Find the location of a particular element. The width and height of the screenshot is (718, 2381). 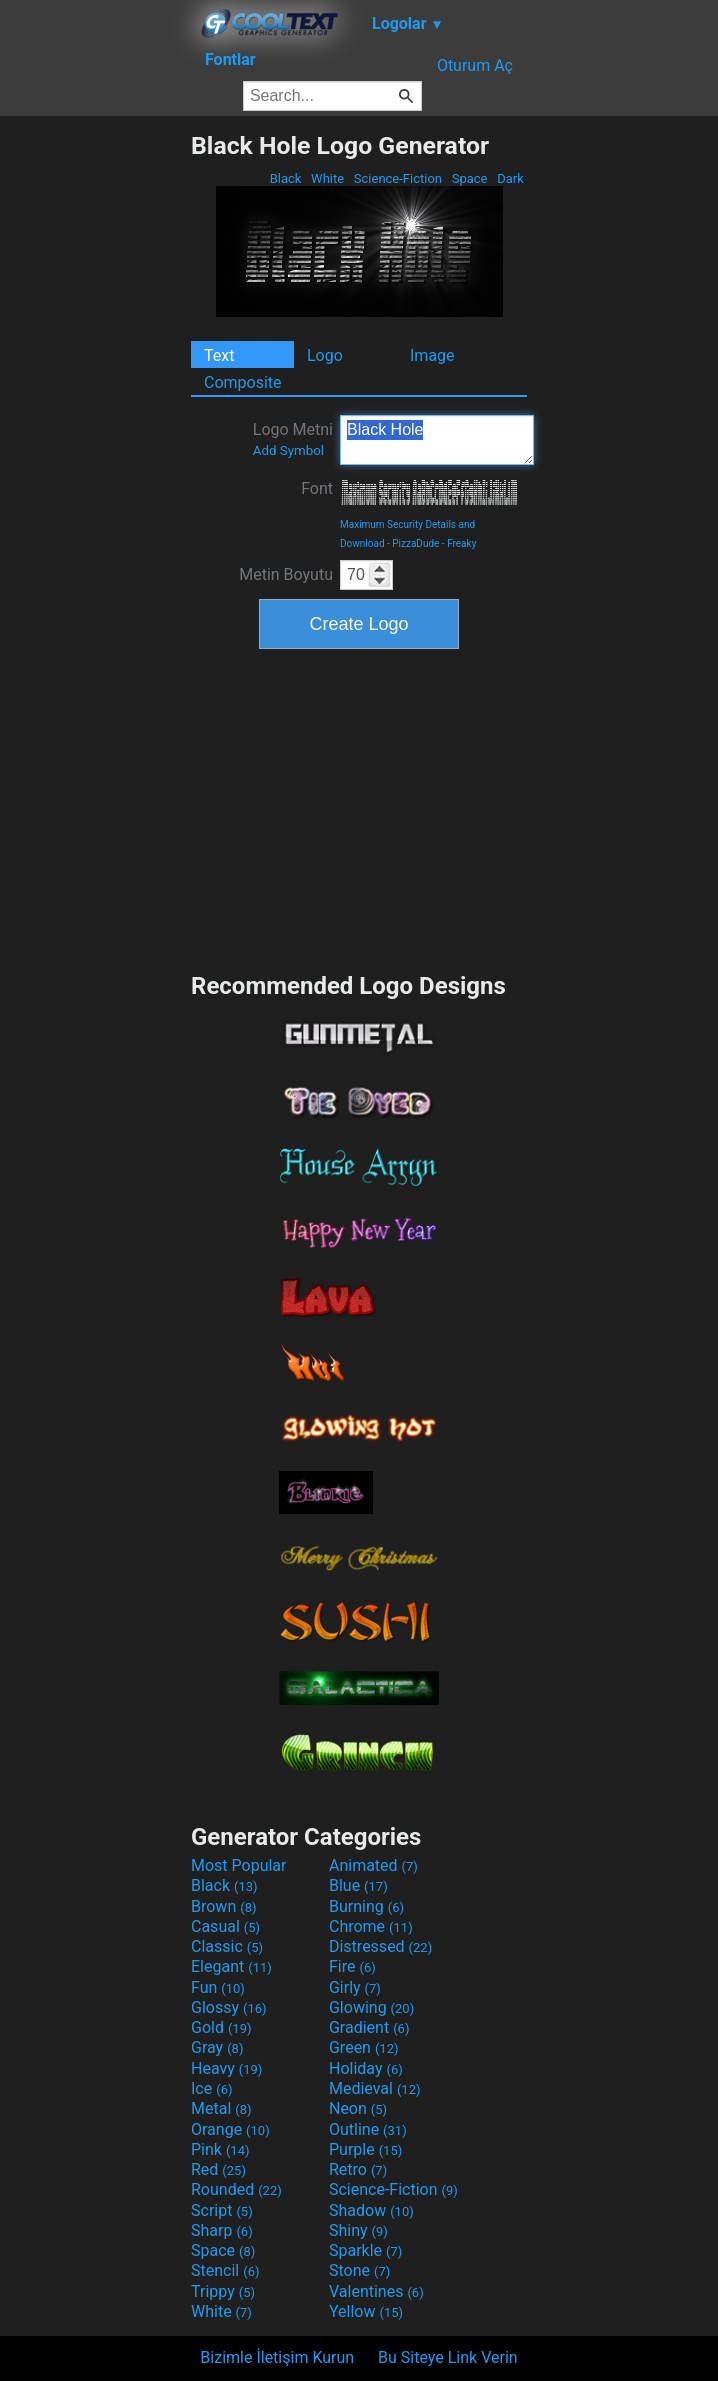

Medieval is located at coordinates (375, 2088).